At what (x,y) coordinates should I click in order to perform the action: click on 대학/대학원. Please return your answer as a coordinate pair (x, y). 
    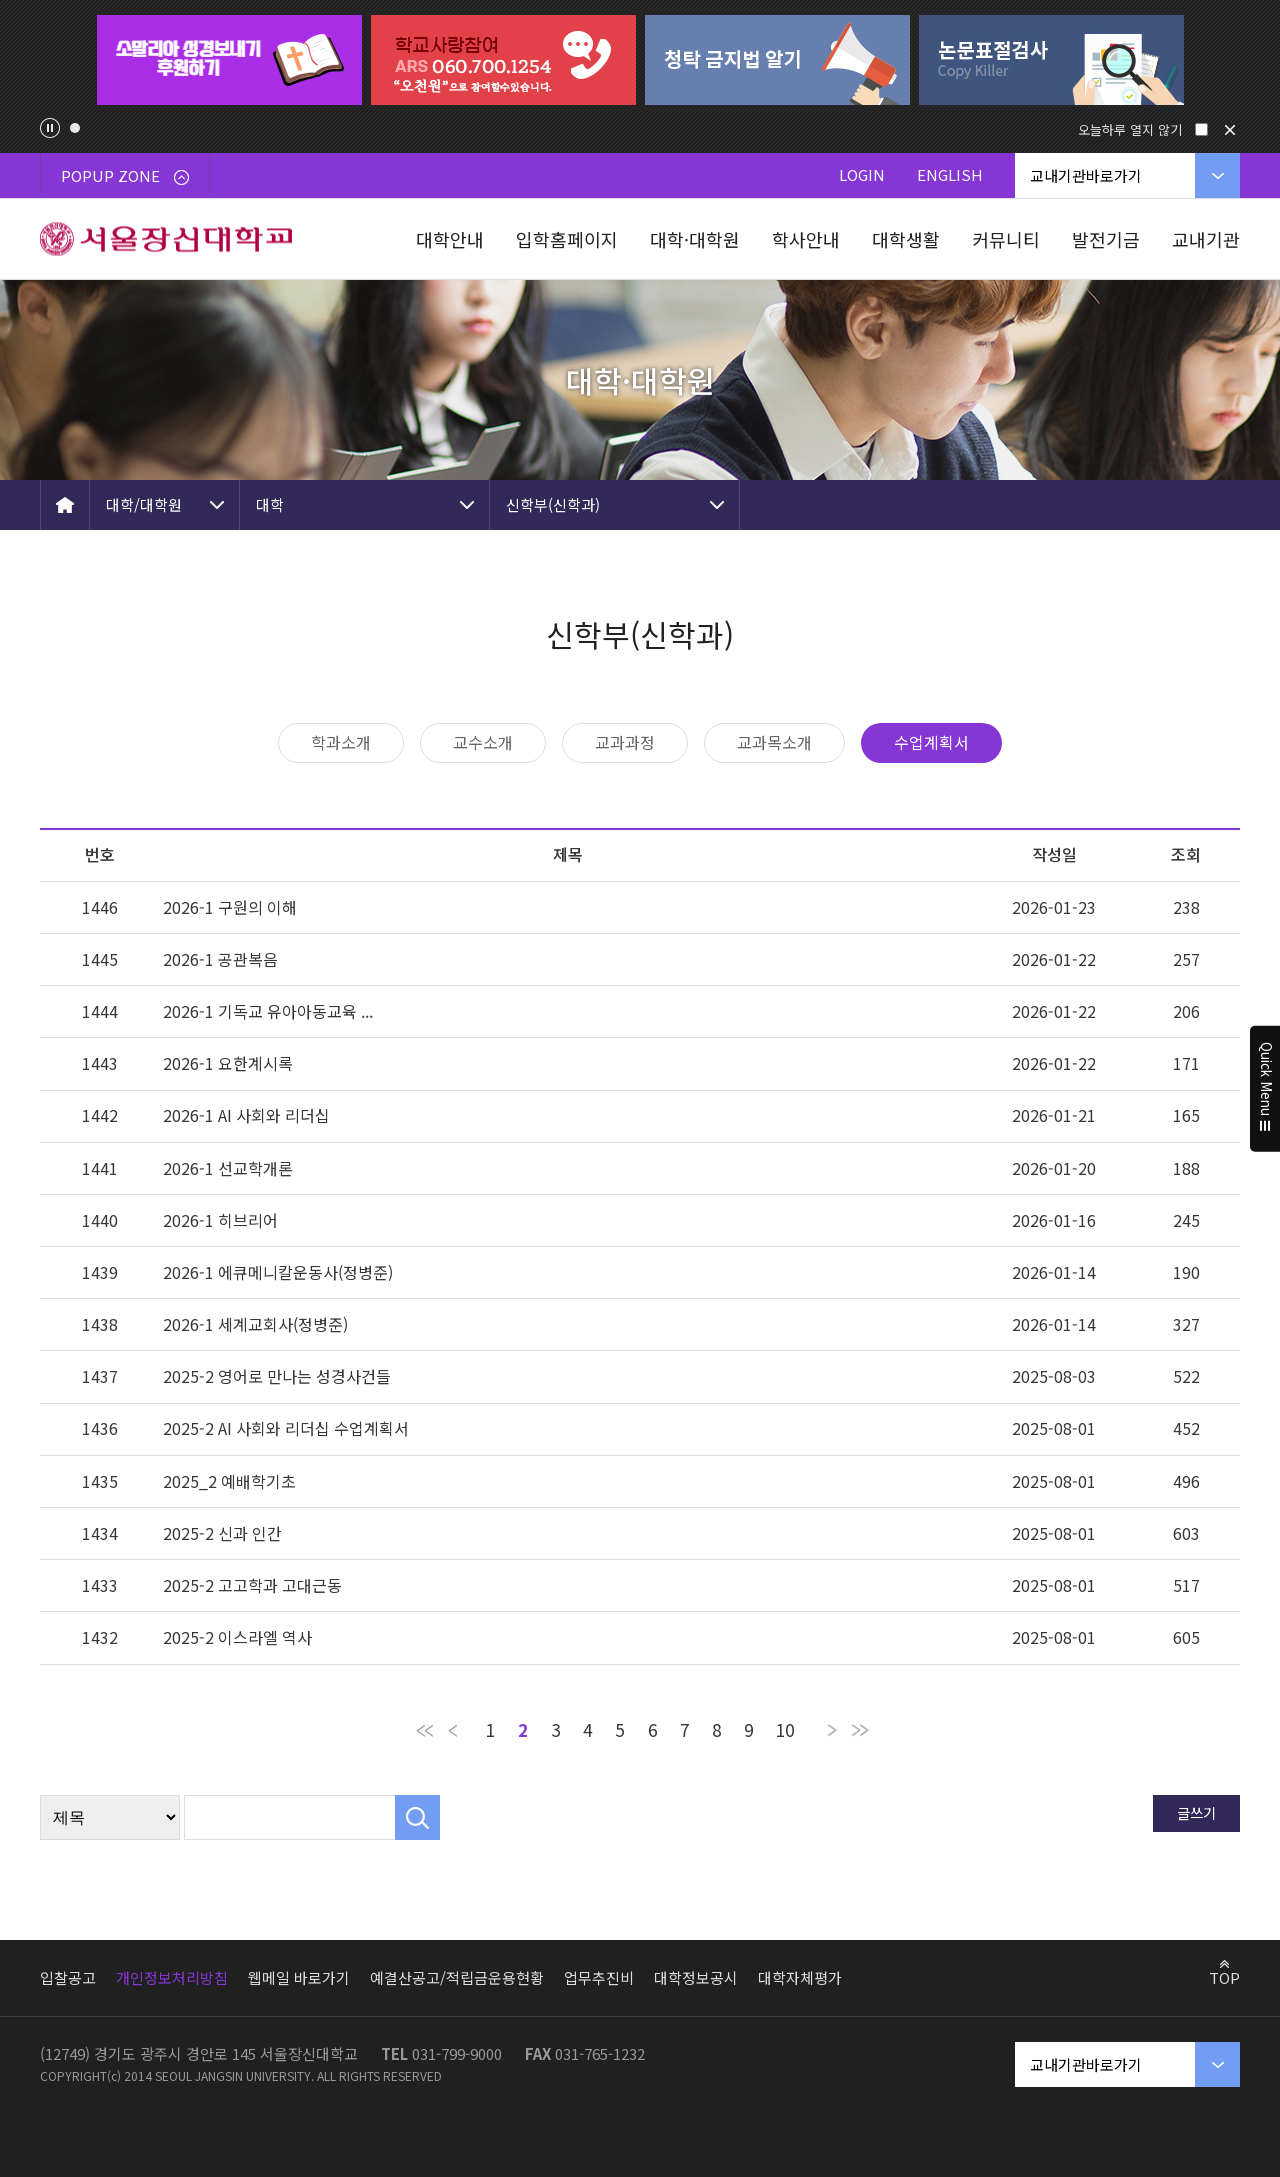
    Looking at the image, I should click on (144, 504).